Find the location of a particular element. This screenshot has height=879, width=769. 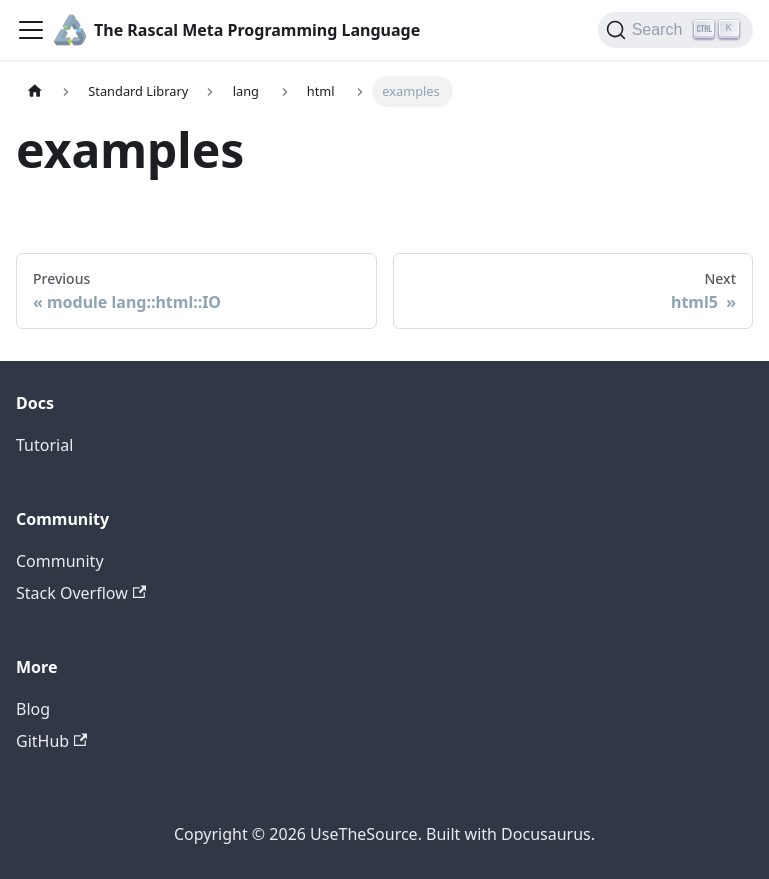

[Search] is located at coordinates (675, 30).